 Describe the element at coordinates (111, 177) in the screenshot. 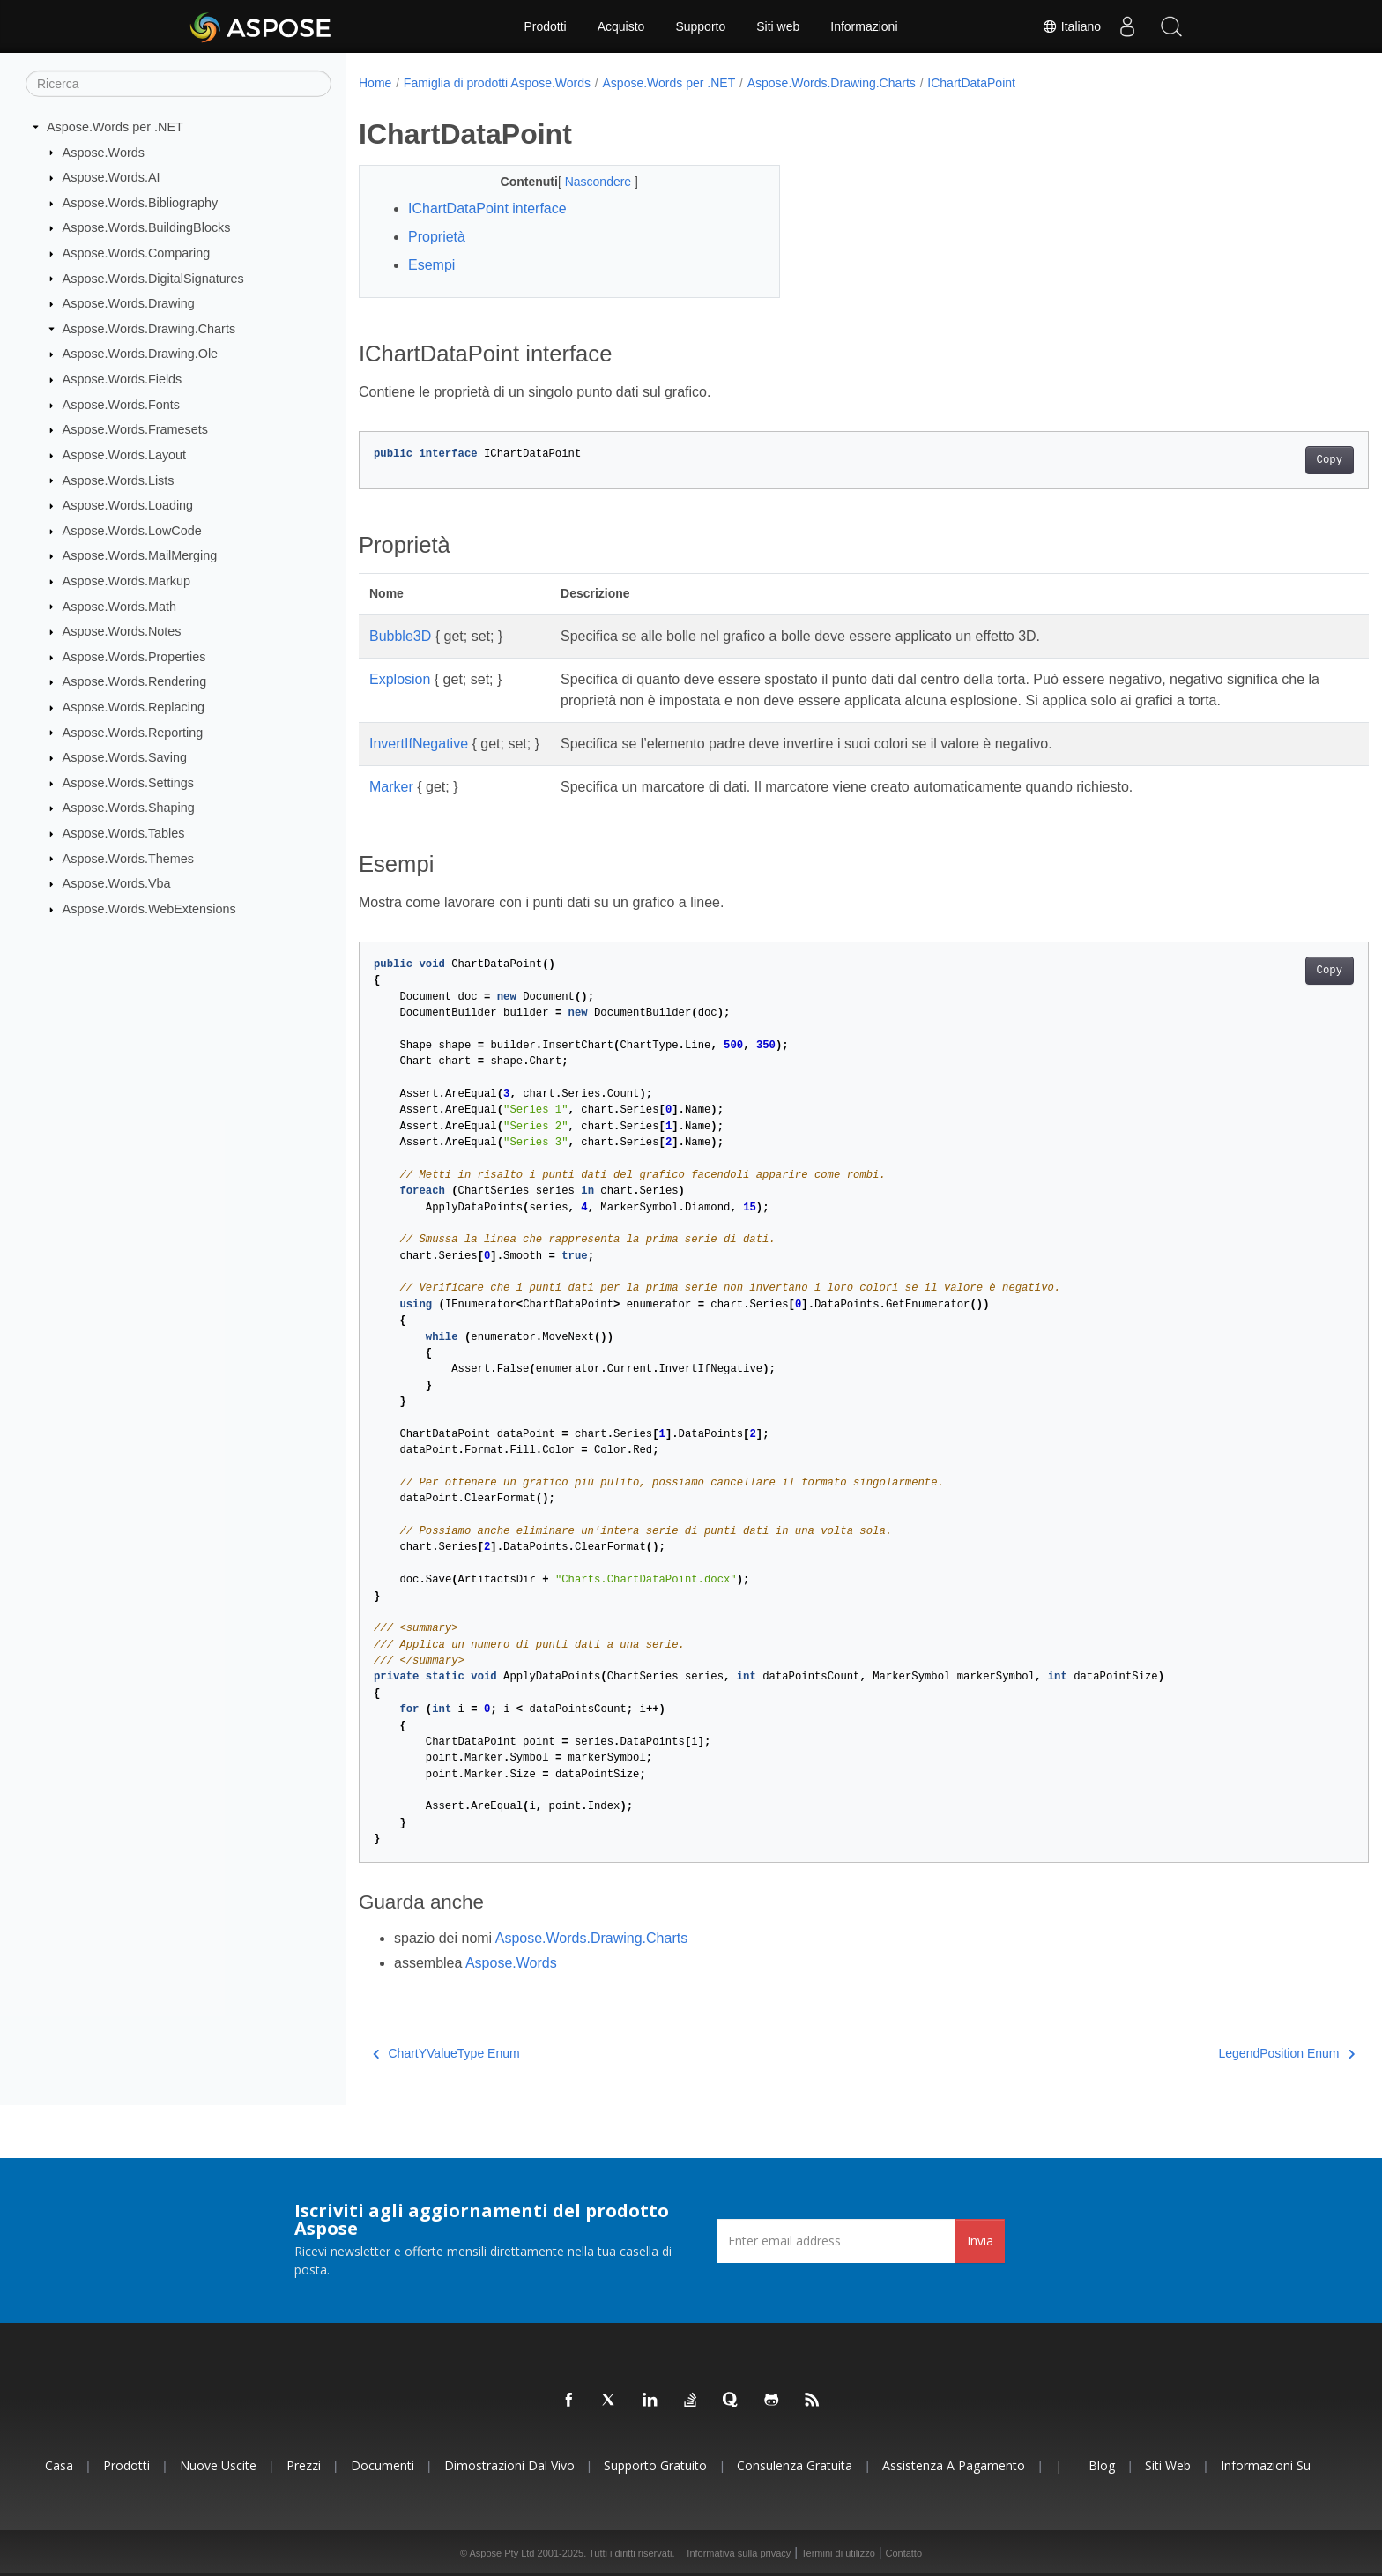

I see `Aspose.Words.AI` at that location.